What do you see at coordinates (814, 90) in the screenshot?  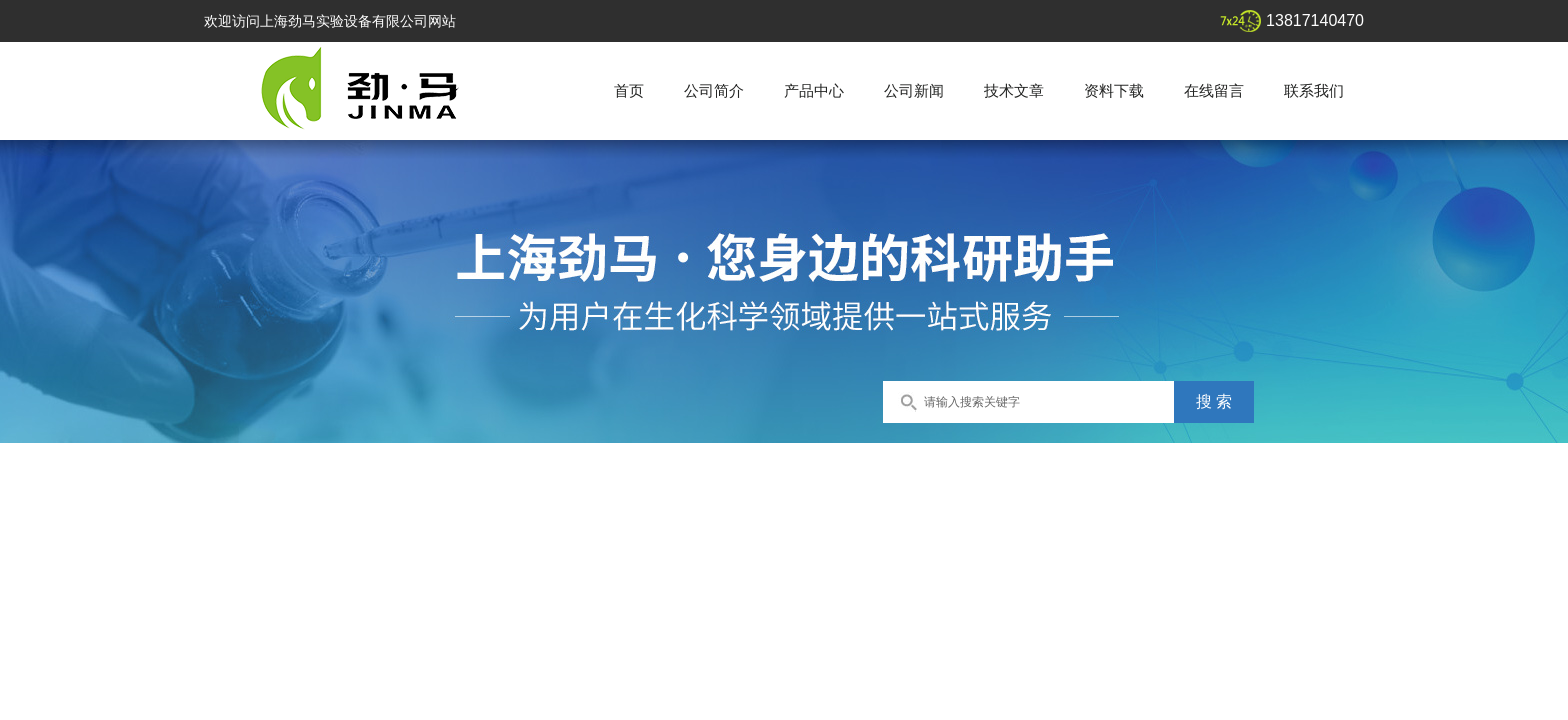 I see `产品中心` at bounding box center [814, 90].